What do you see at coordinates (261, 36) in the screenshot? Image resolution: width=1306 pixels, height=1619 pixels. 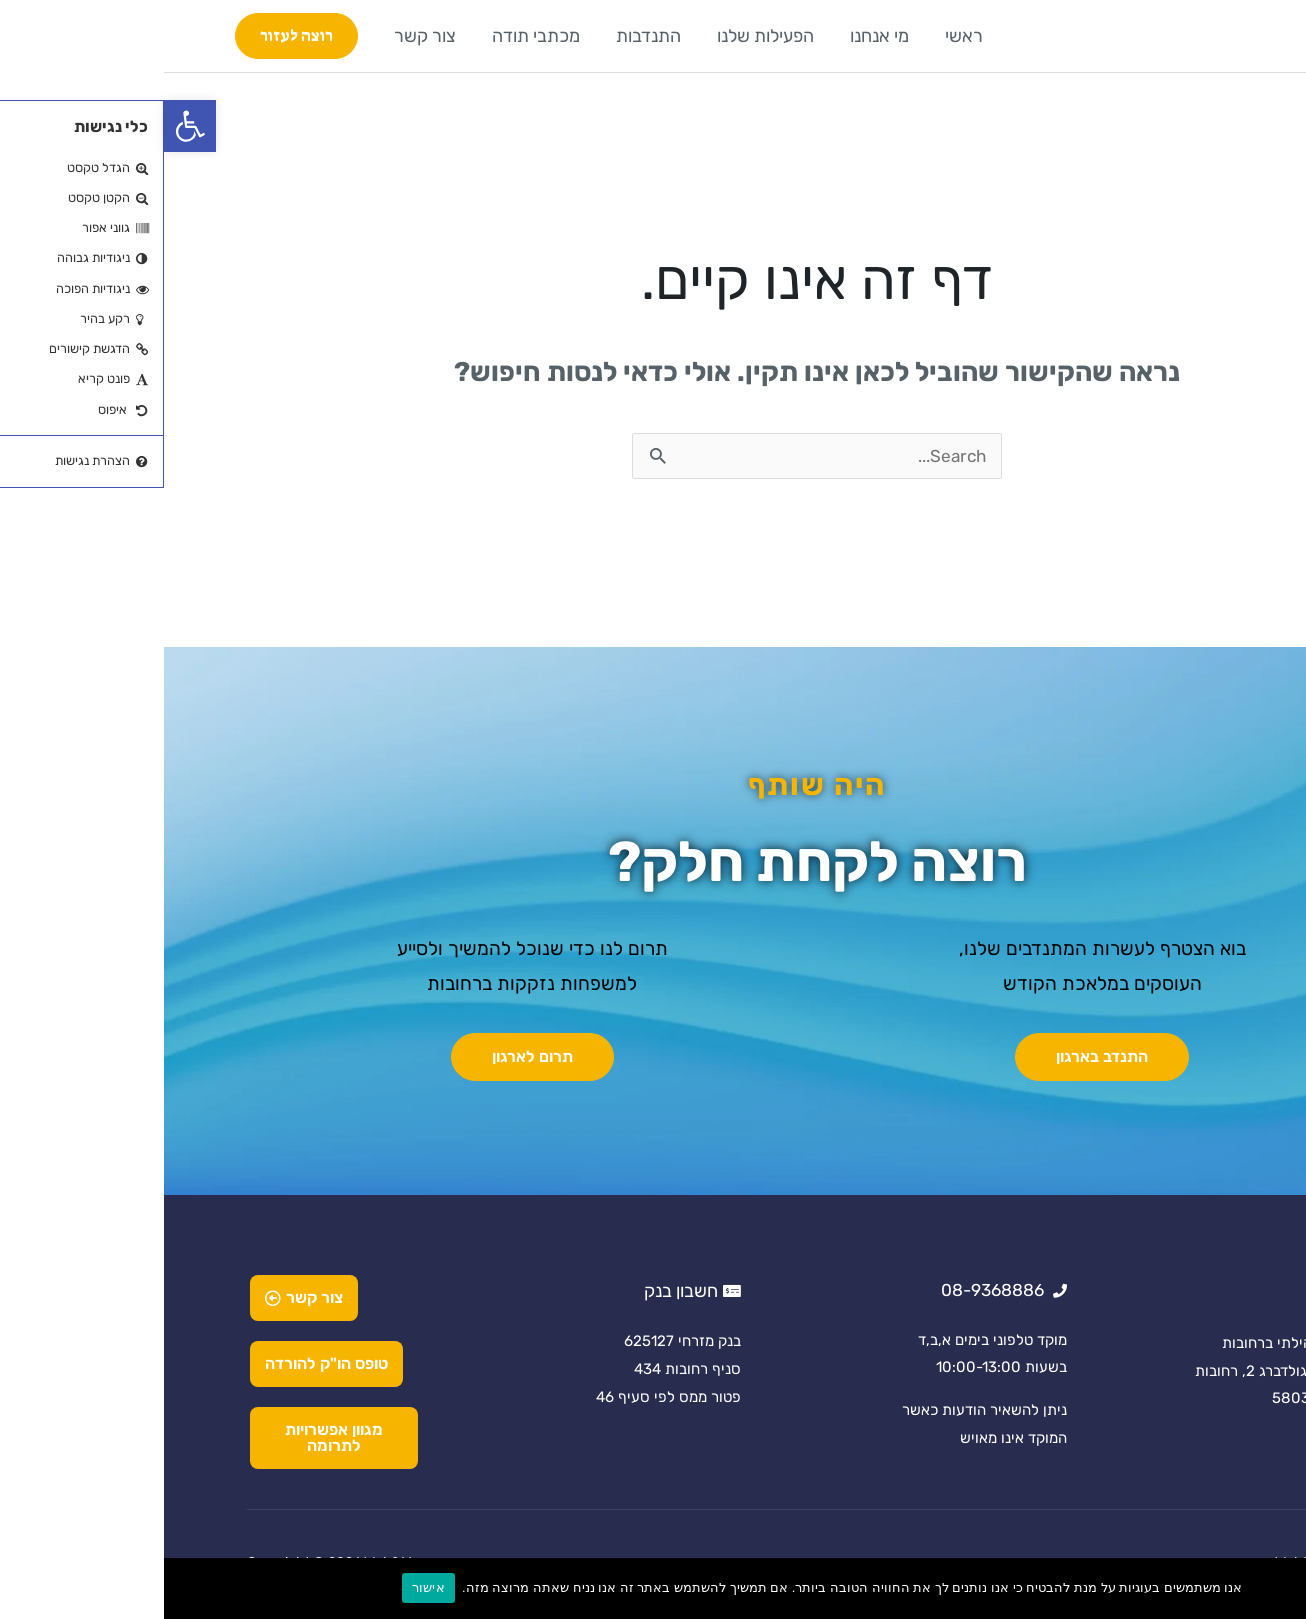 I see `צור קשר` at bounding box center [261, 36].